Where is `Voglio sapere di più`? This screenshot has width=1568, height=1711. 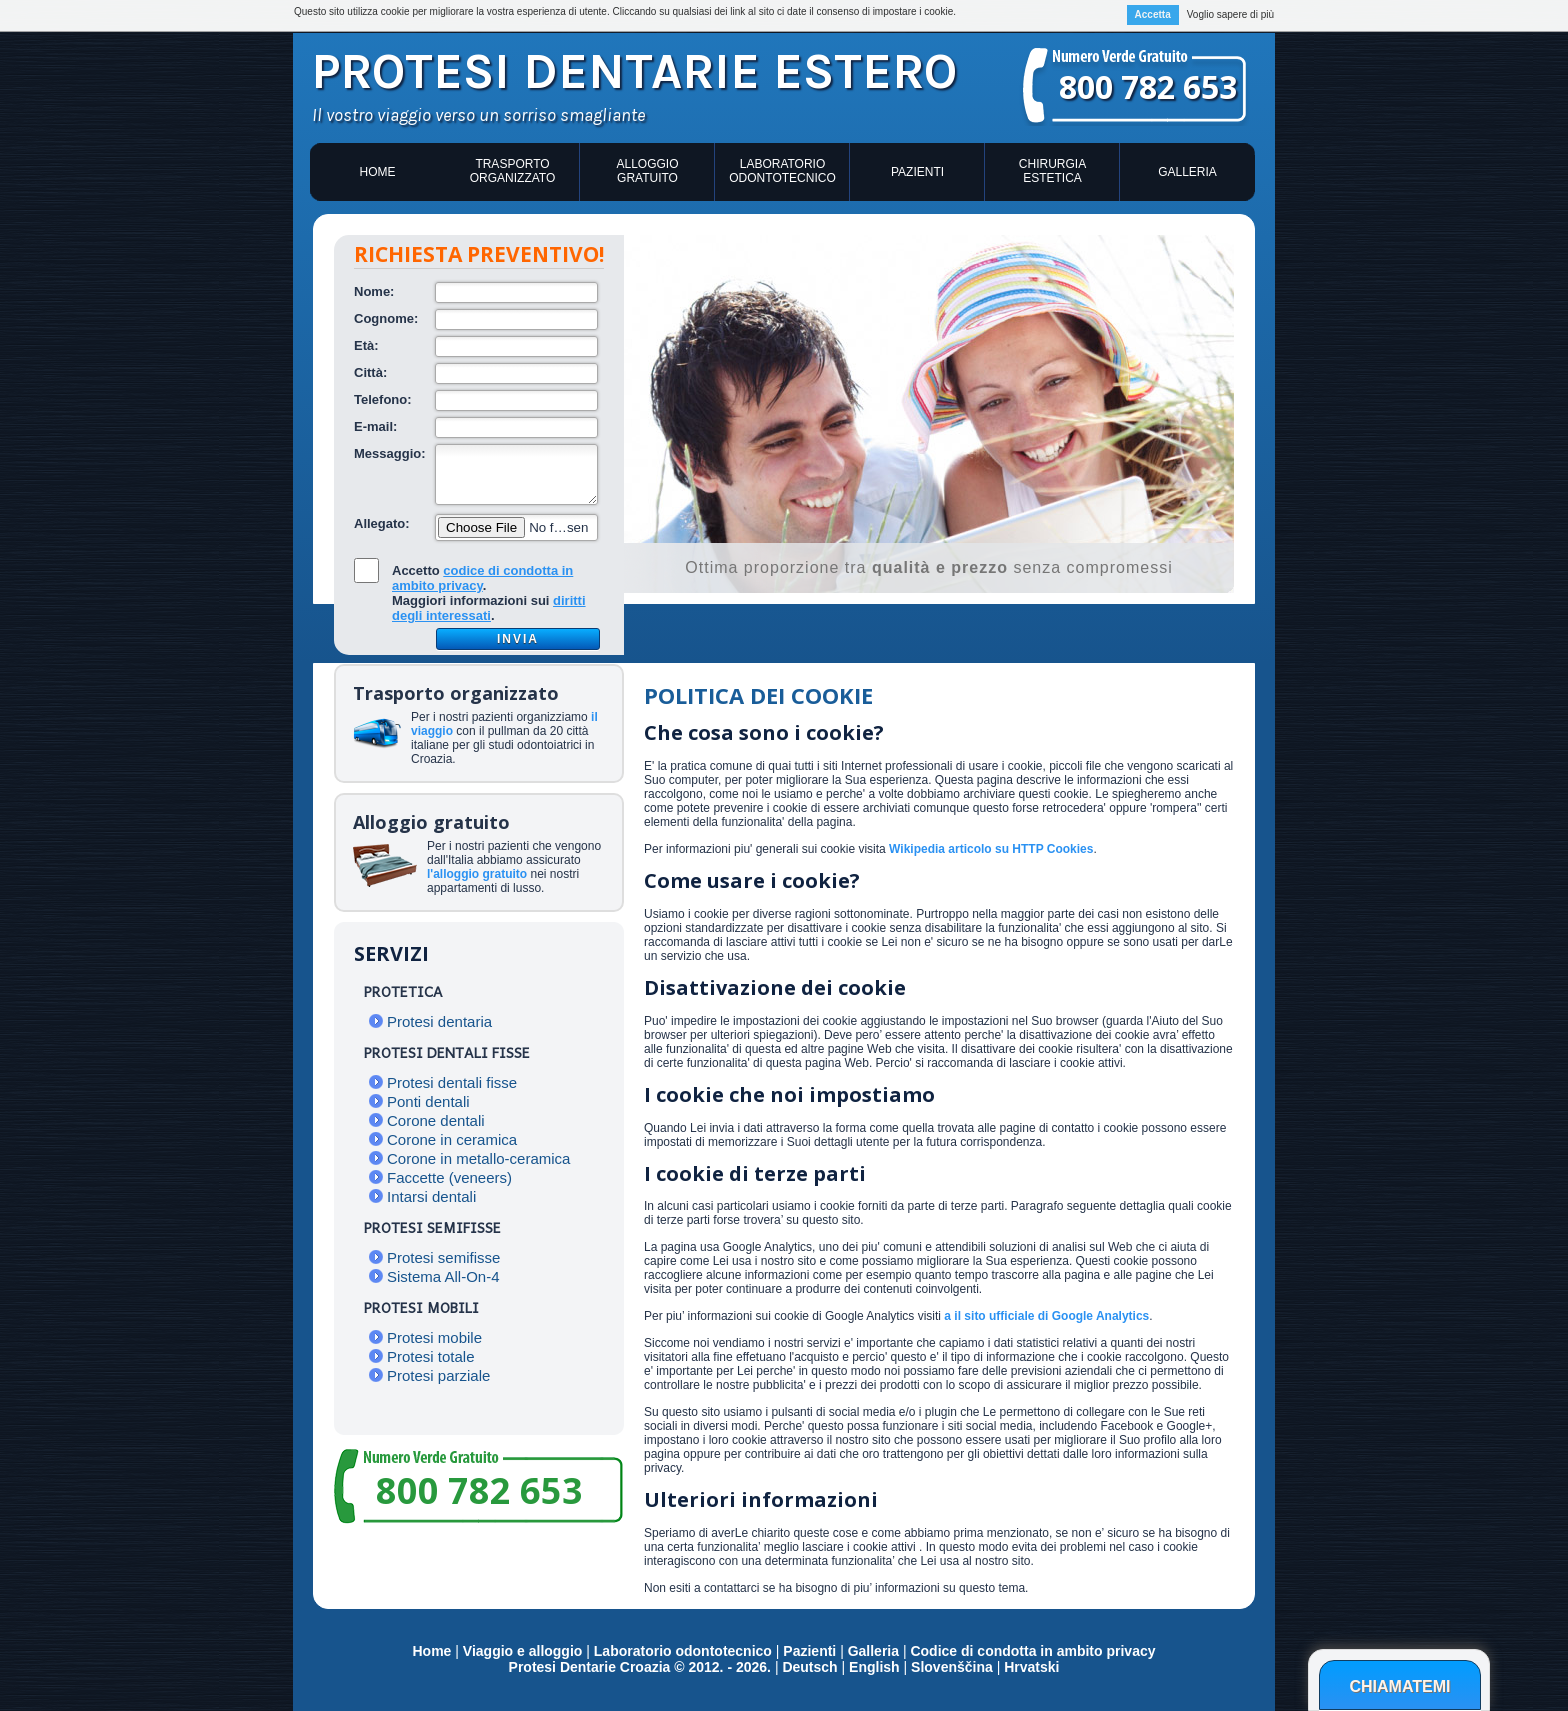
Voglio sapere di più is located at coordinates (1230, 14).